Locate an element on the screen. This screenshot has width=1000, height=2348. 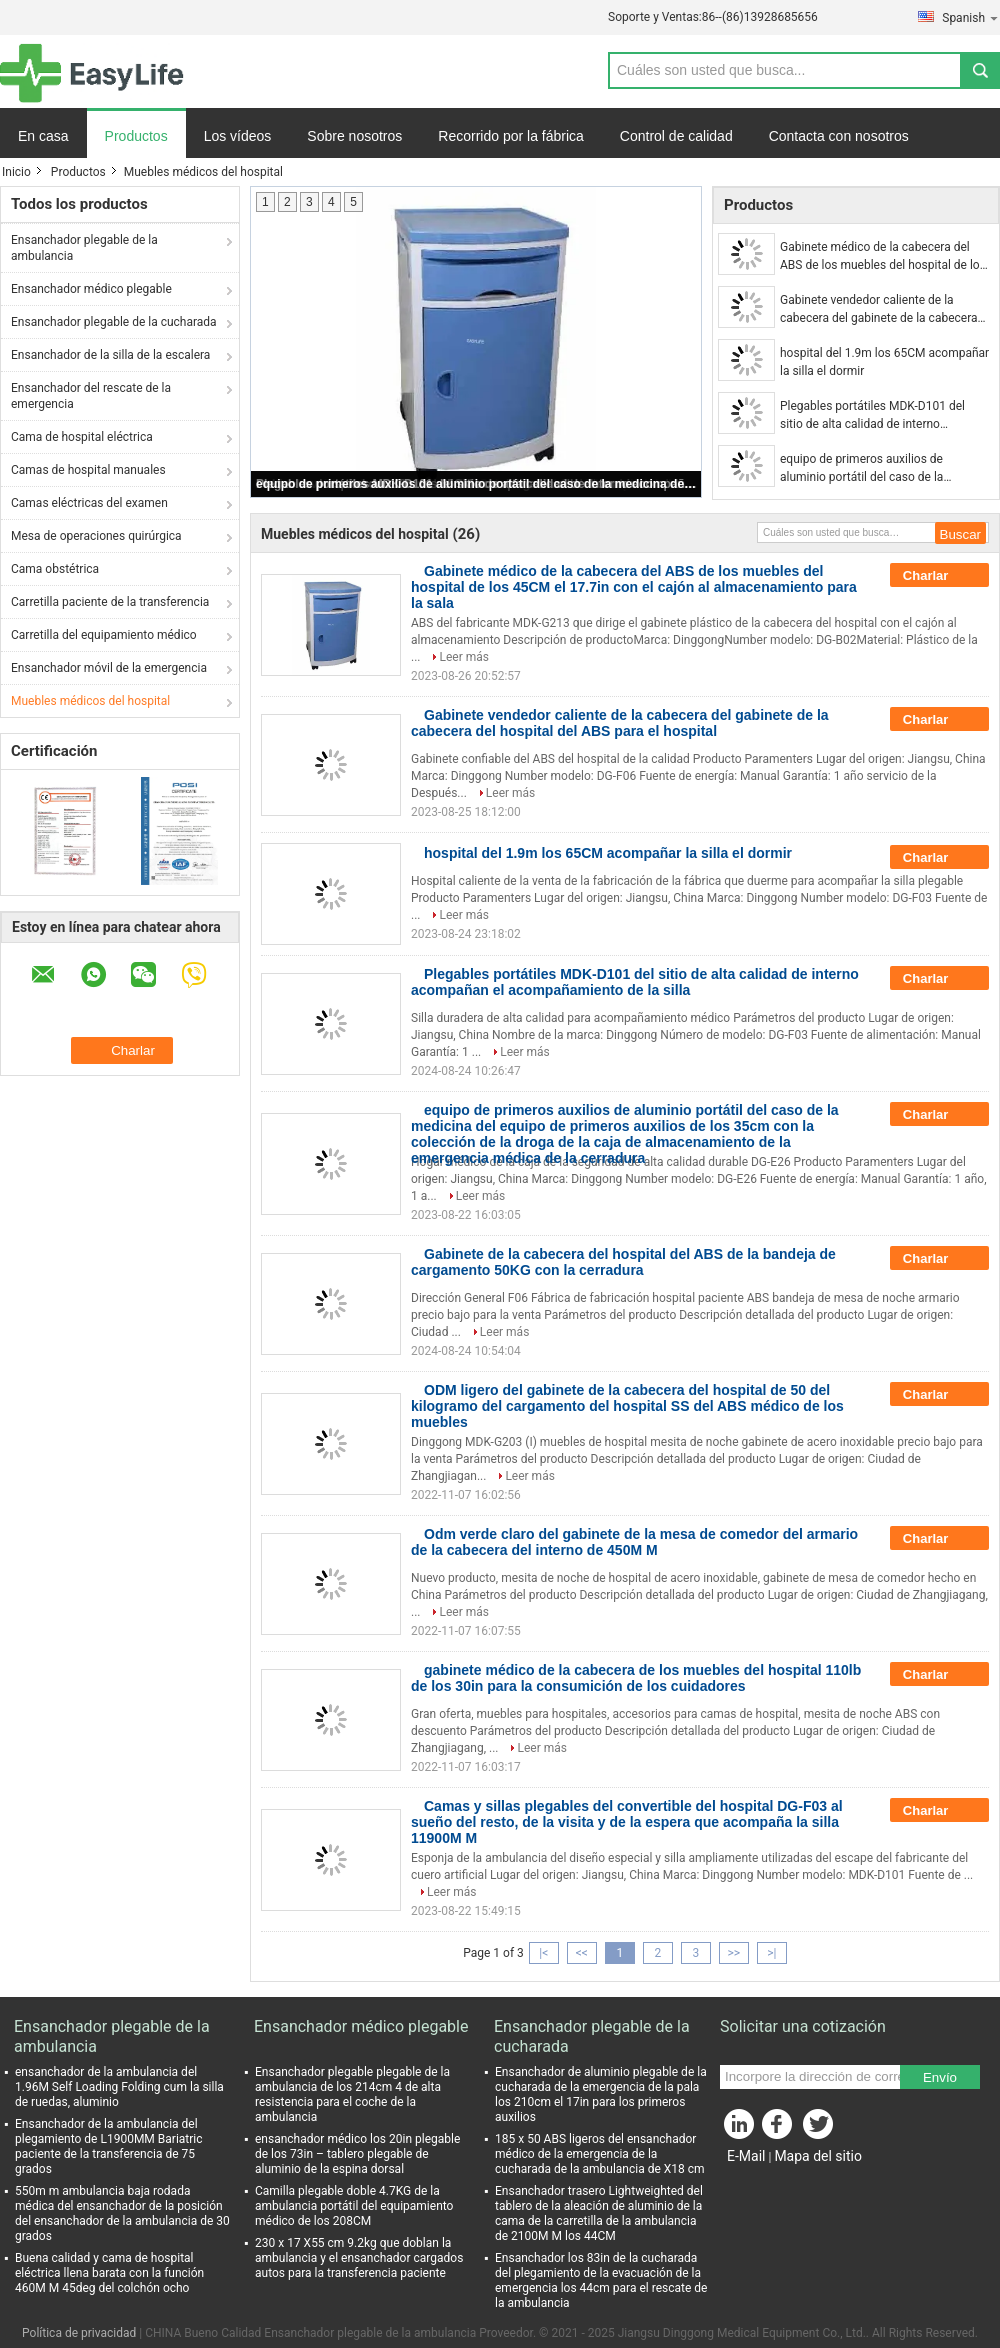
Ensanchador de la ambulancia del plegamiento de L1900MM Bariatric paciente de la transferencia de 75 grados is located at coordinates (109, 2146).